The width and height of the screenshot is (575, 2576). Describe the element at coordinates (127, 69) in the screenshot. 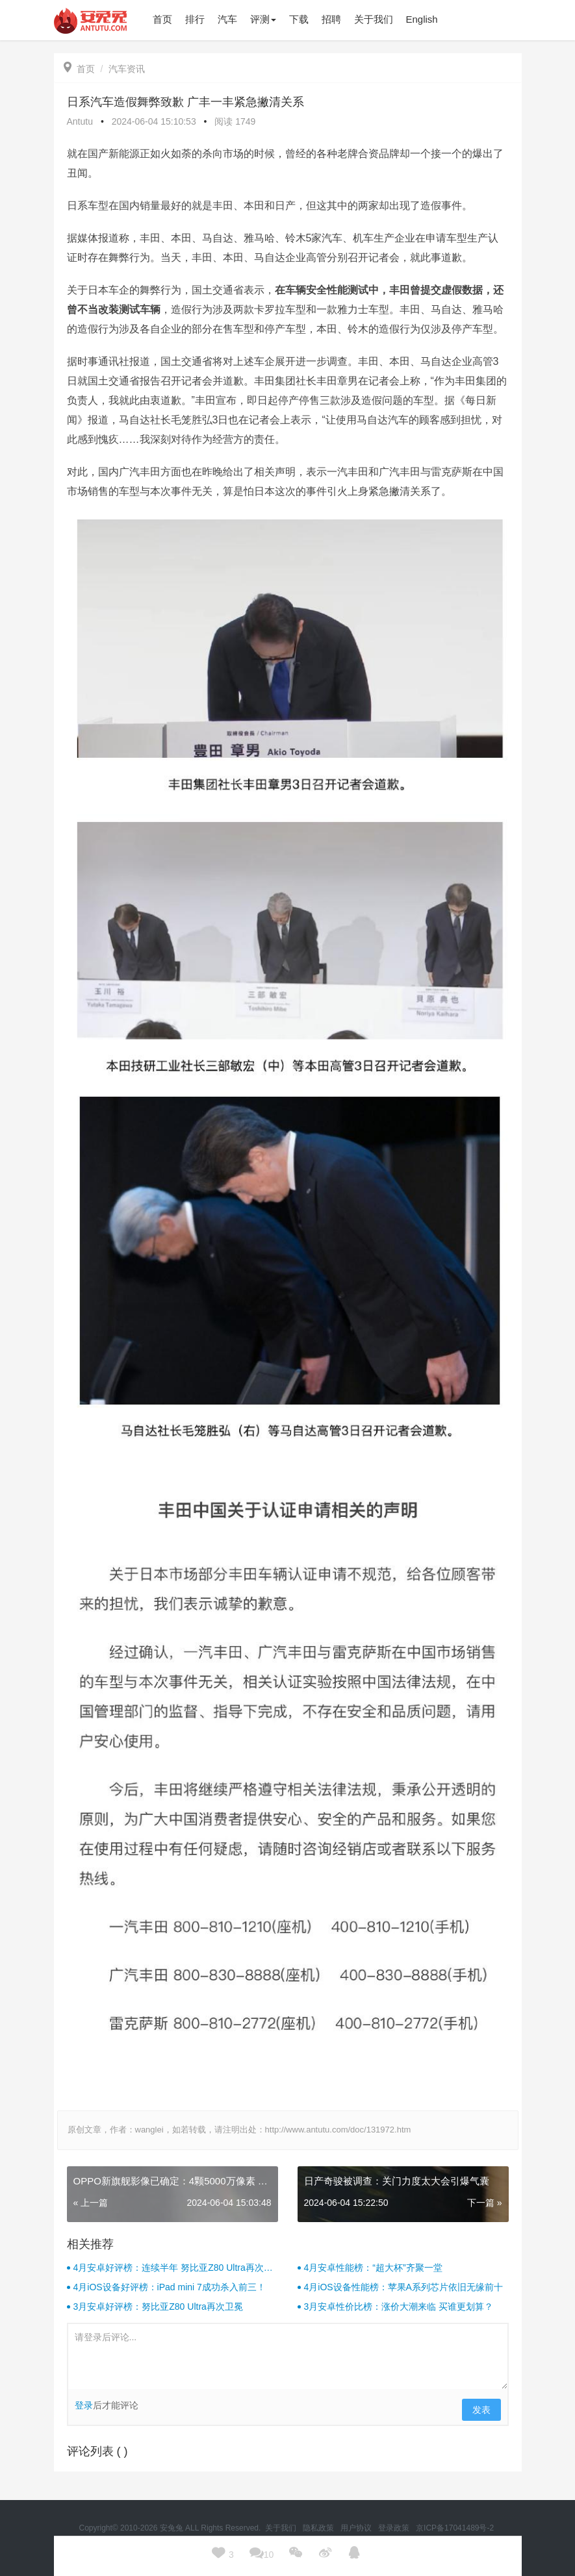

I see `汽车资讯` at that location.